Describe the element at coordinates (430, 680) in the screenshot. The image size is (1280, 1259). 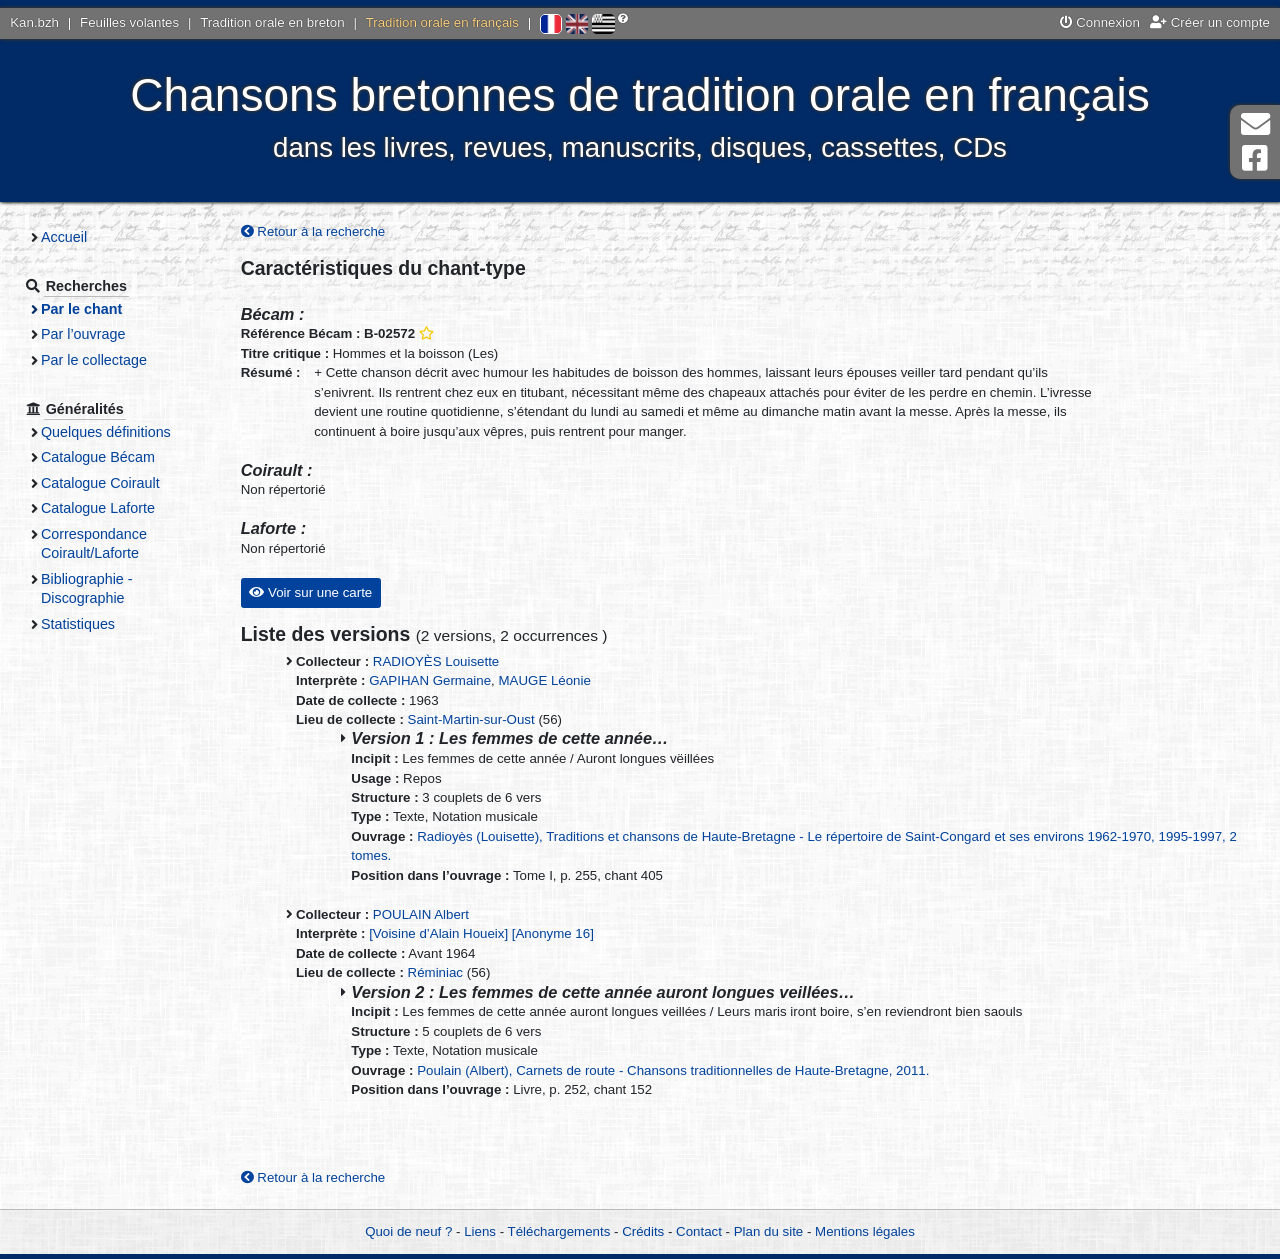
I see `GAPIHAN Germaine` at that location.